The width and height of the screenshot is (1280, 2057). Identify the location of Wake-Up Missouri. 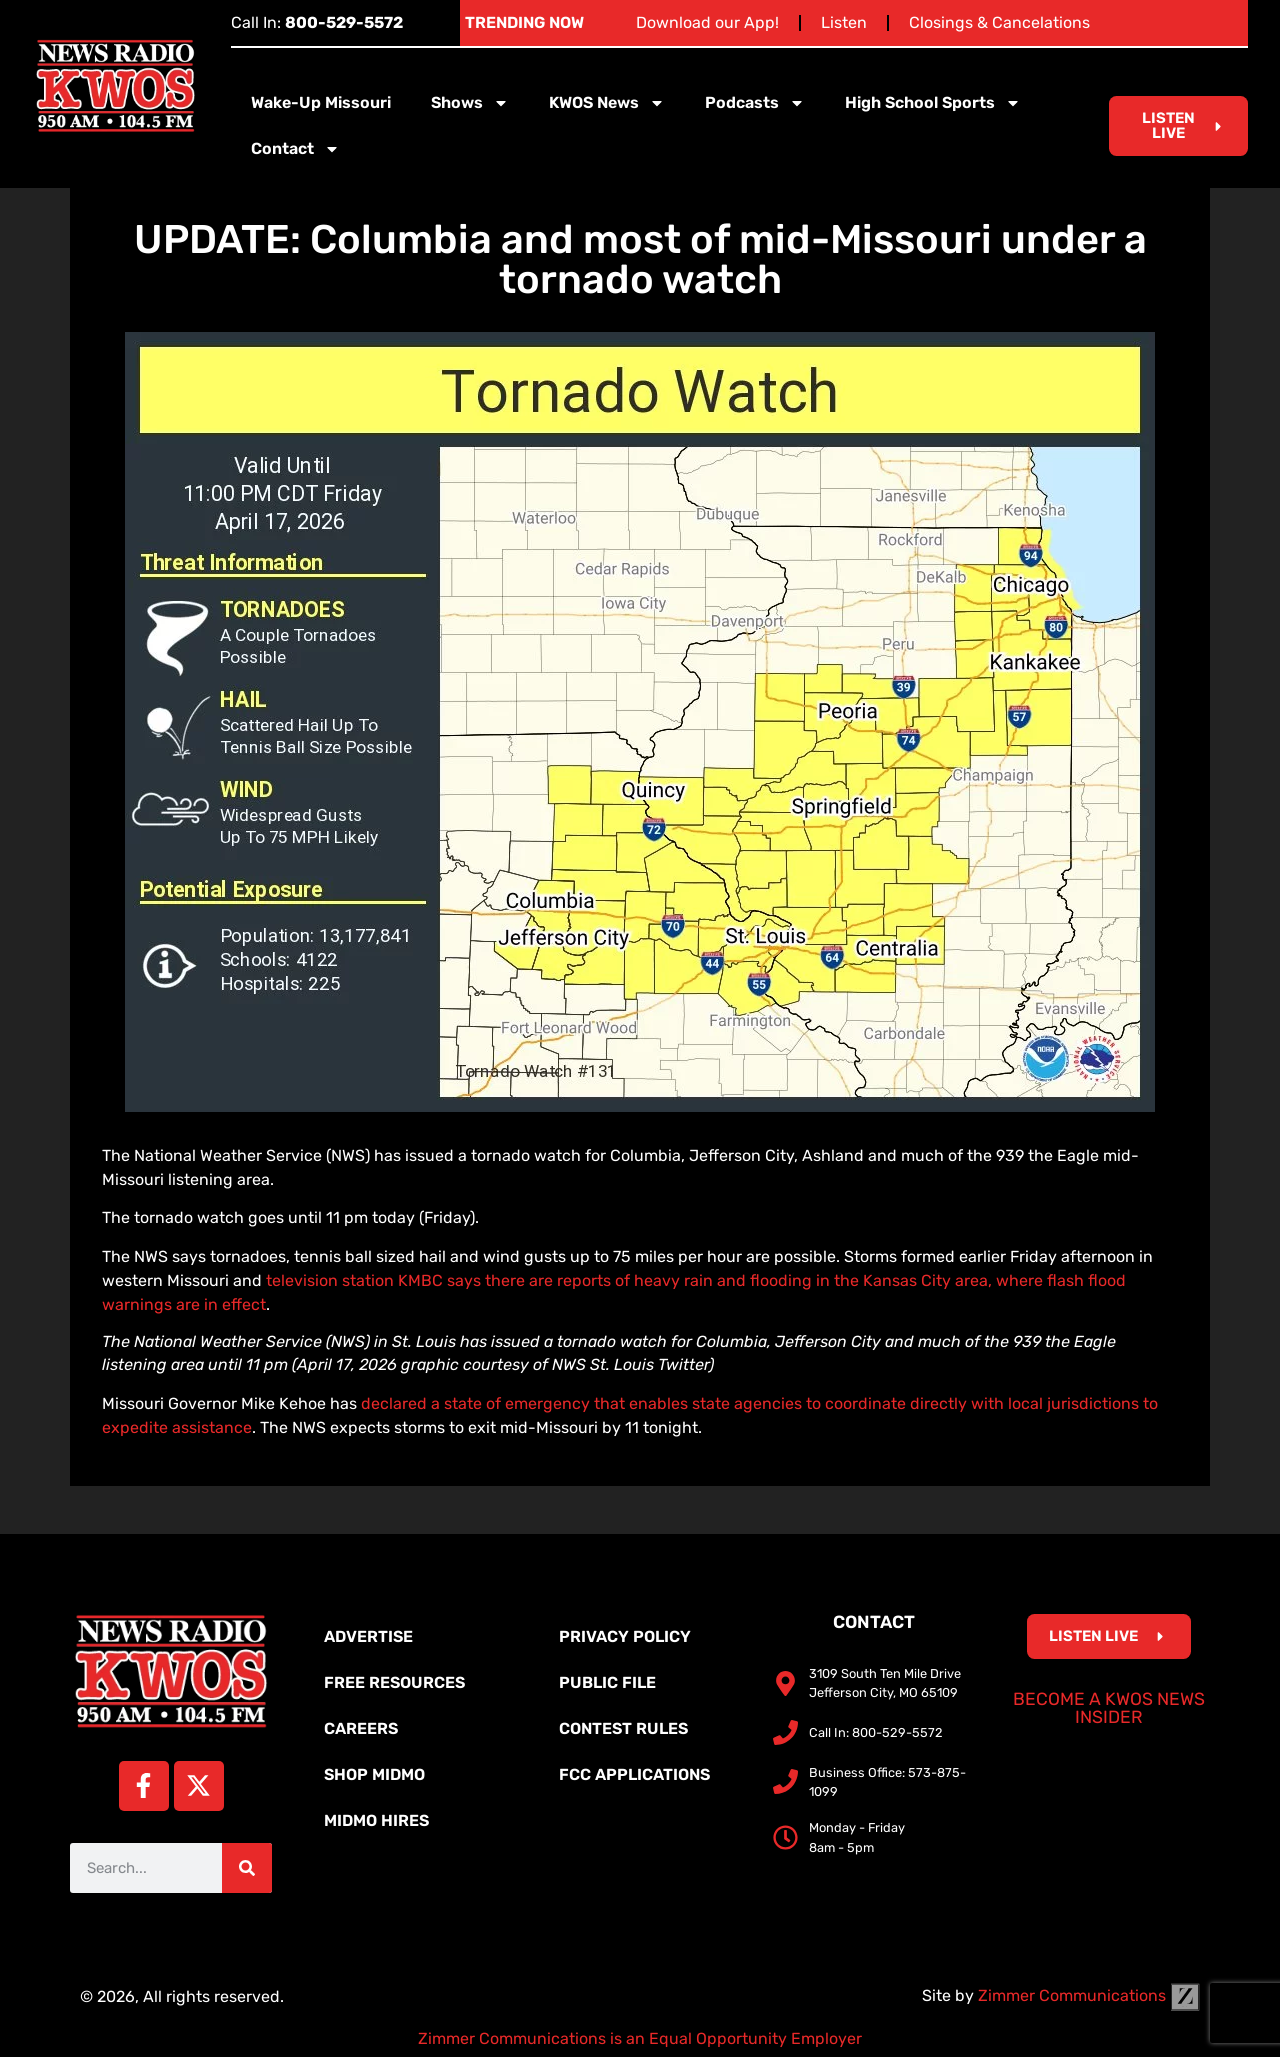
(321, 102).